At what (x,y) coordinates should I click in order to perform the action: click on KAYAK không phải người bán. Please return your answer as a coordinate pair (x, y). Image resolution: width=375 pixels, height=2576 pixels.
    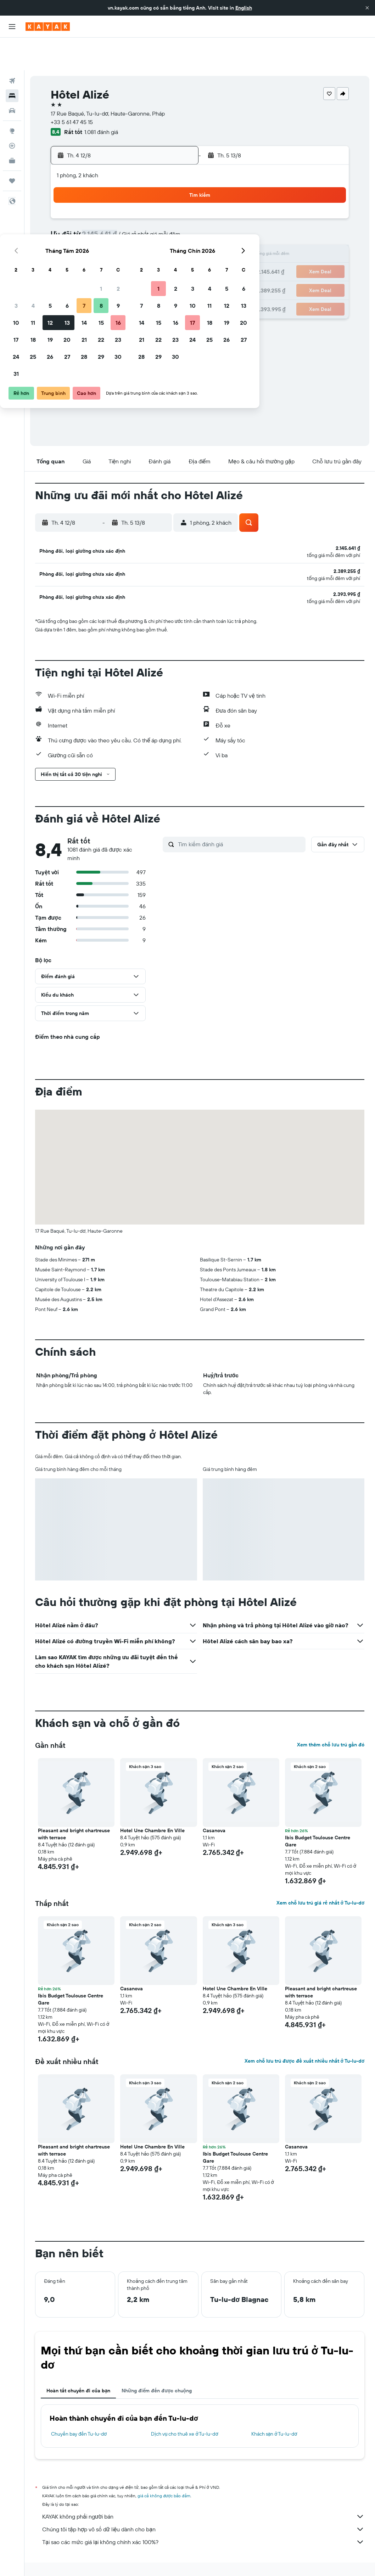
    Looking at the image, I should click on (203, 2492).